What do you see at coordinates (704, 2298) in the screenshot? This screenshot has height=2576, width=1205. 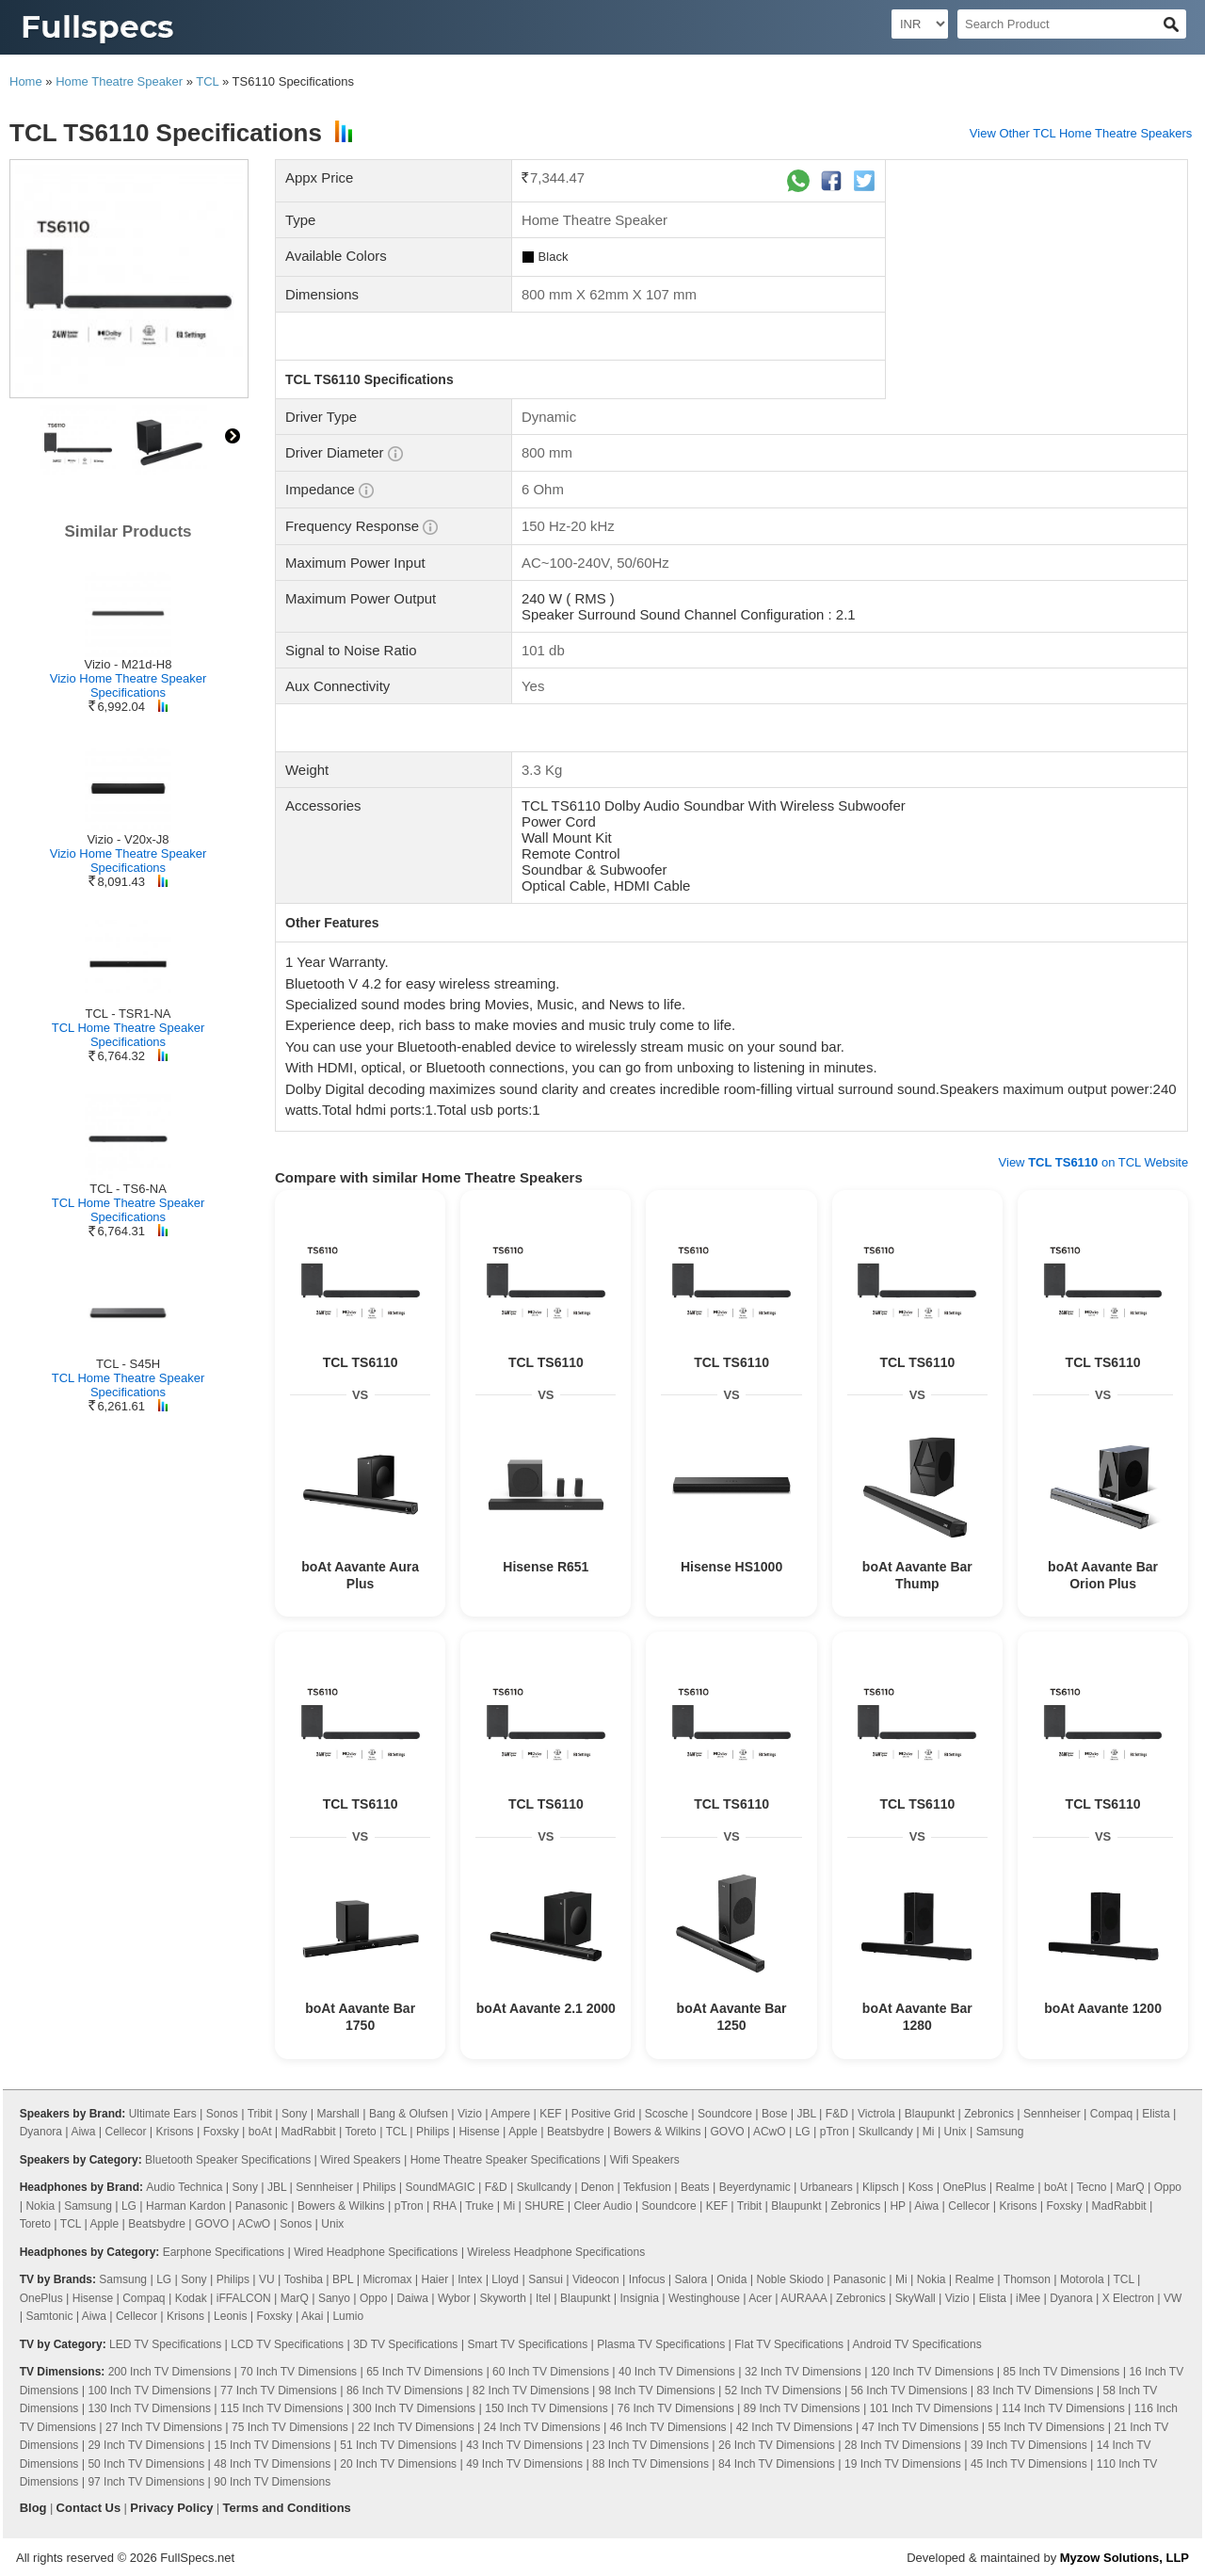 I see `Westinghouse` at bounding box center [704, 2298].